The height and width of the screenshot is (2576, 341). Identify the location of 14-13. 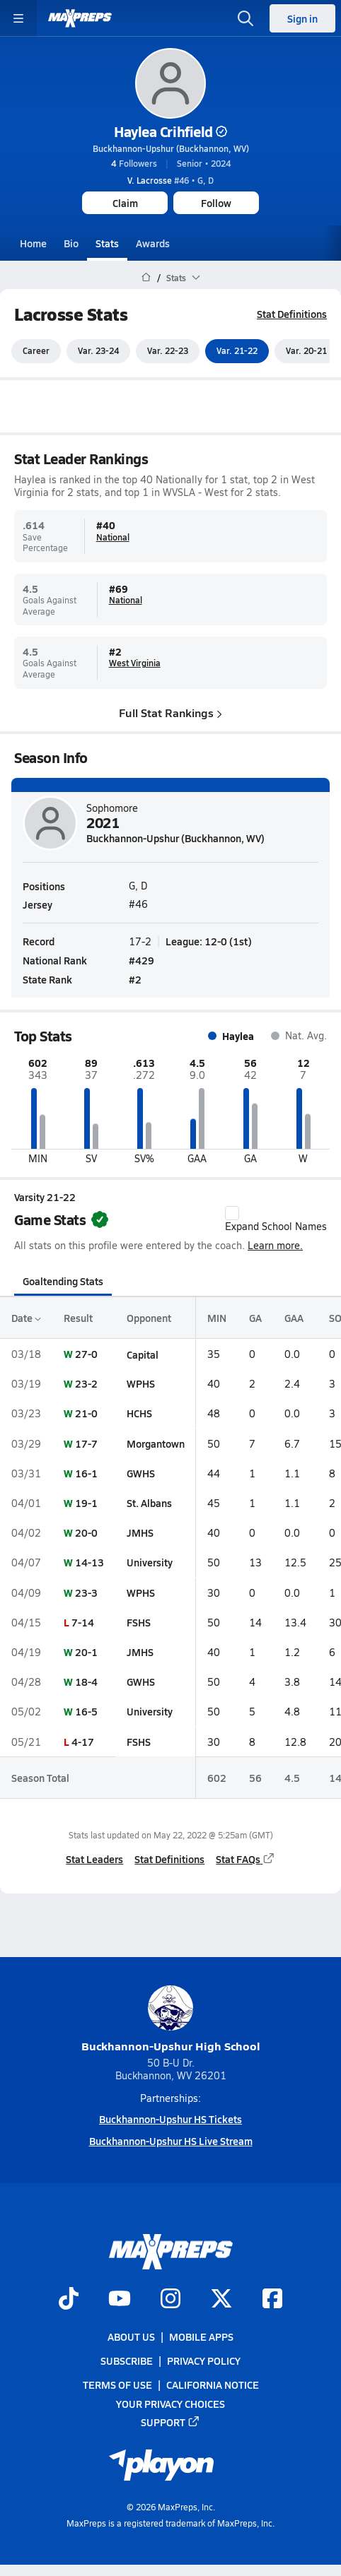
(89, 1563).